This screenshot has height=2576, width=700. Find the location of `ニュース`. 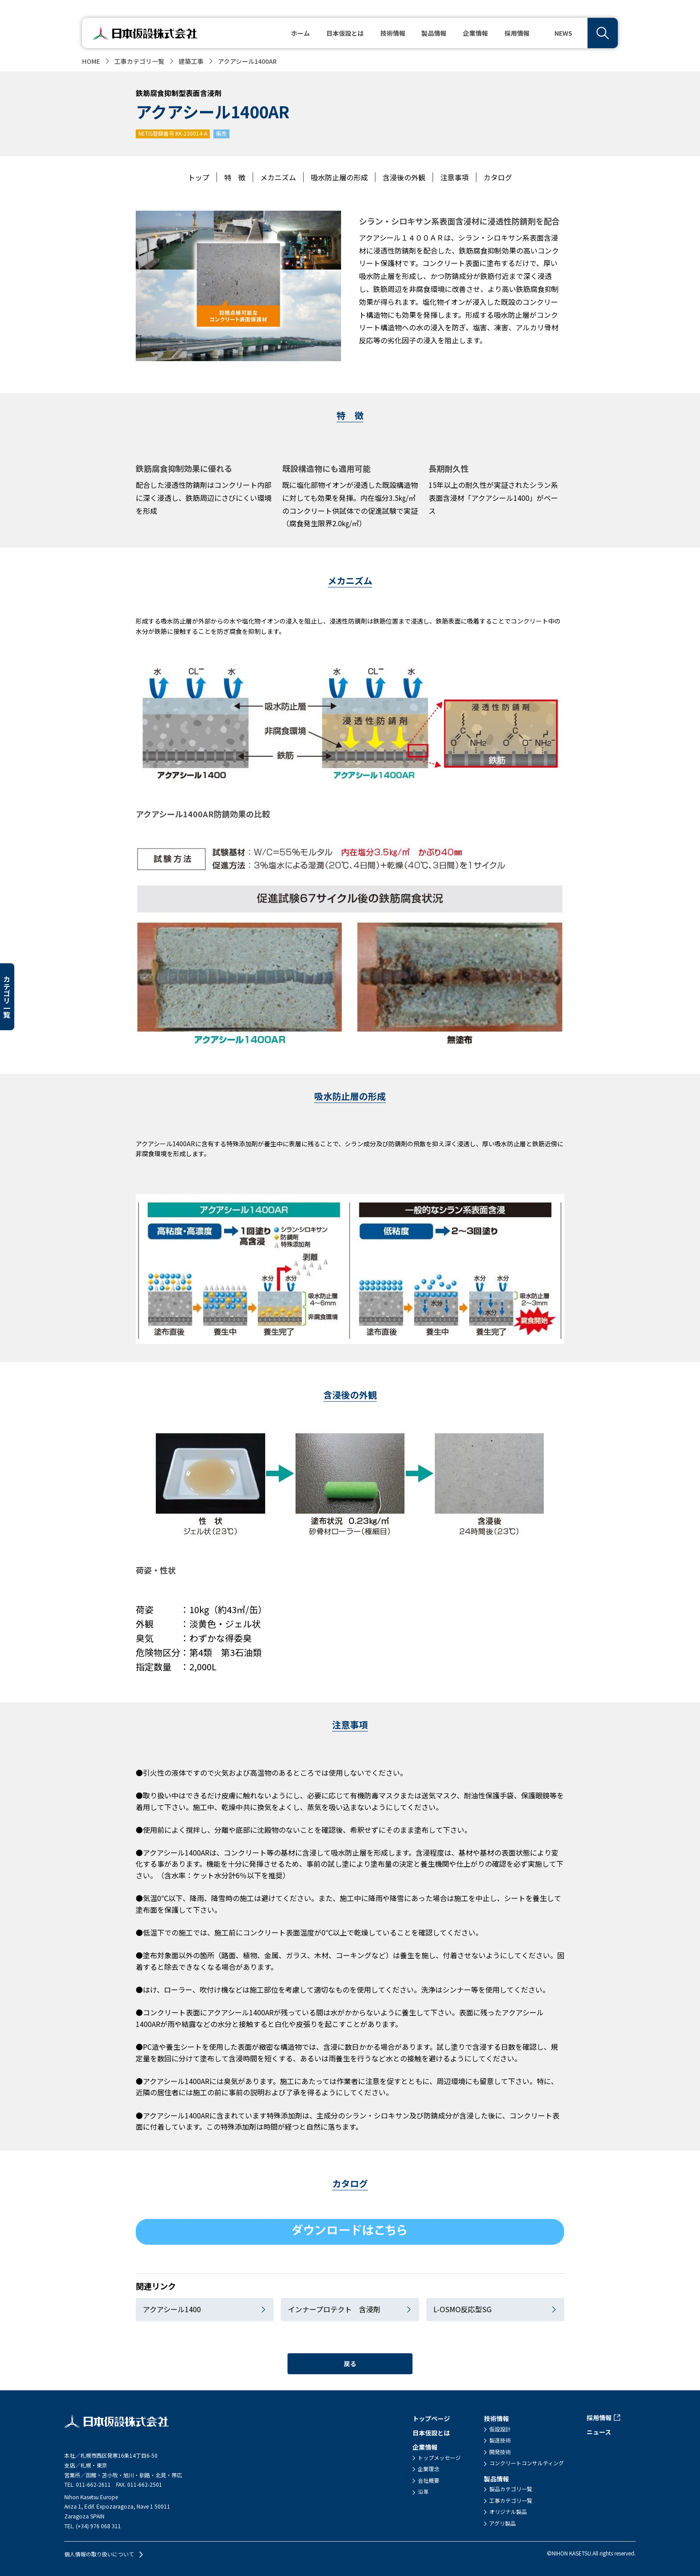

ニュース is located at coordinates (599, 2431).